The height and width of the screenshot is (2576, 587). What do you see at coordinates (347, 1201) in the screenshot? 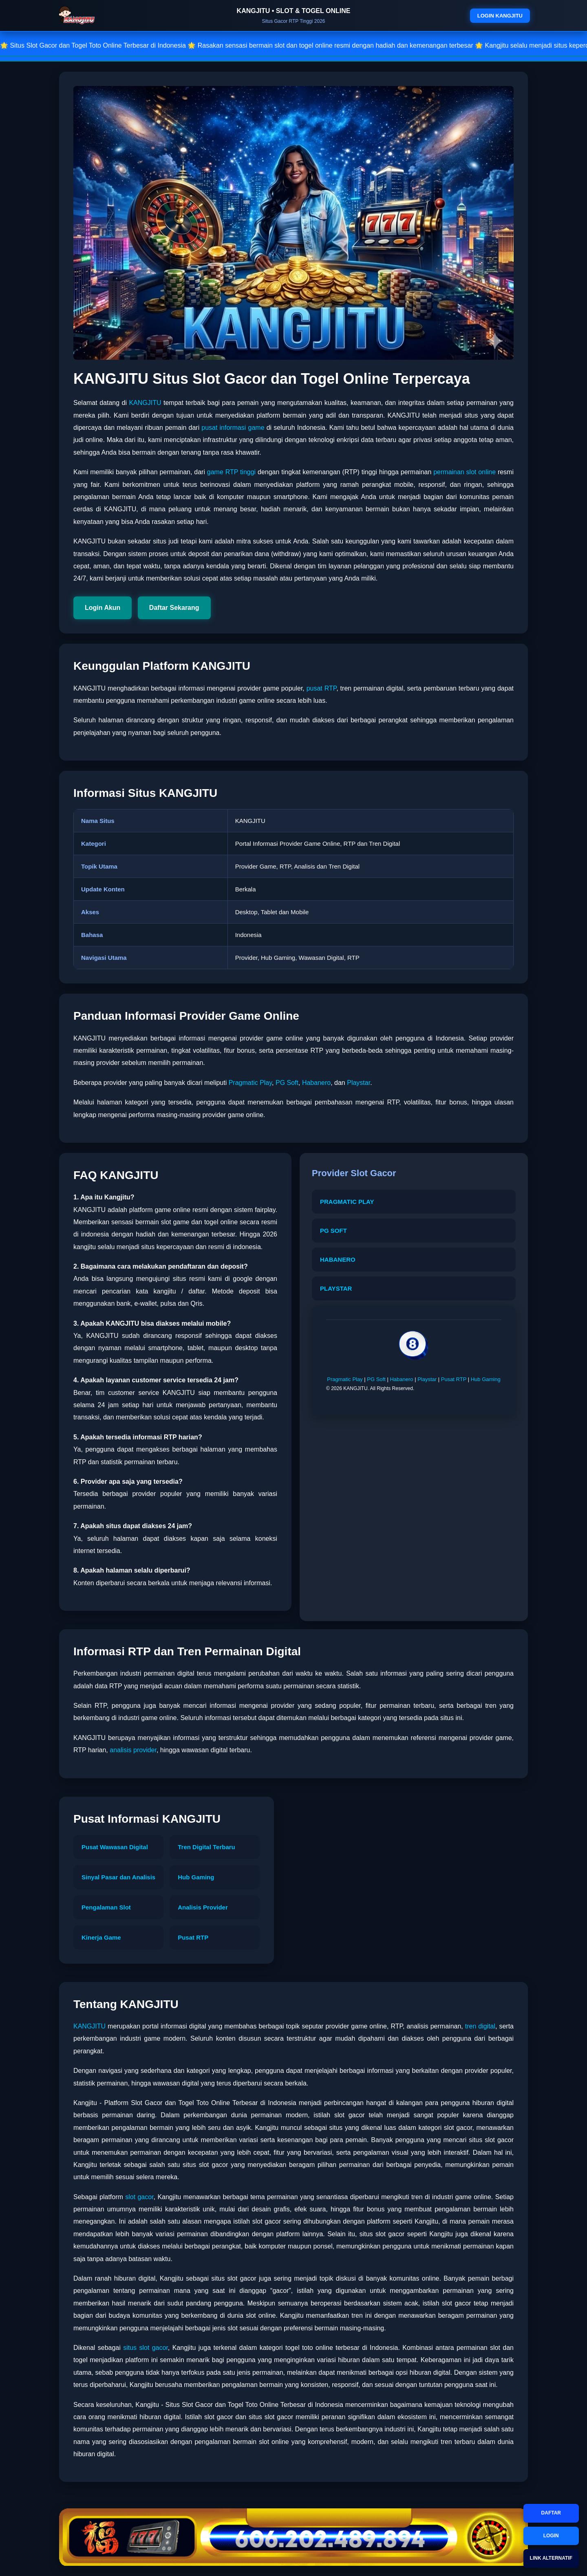
I see `PRAGMATIC PLAY` at bounding box center [347, 1201].